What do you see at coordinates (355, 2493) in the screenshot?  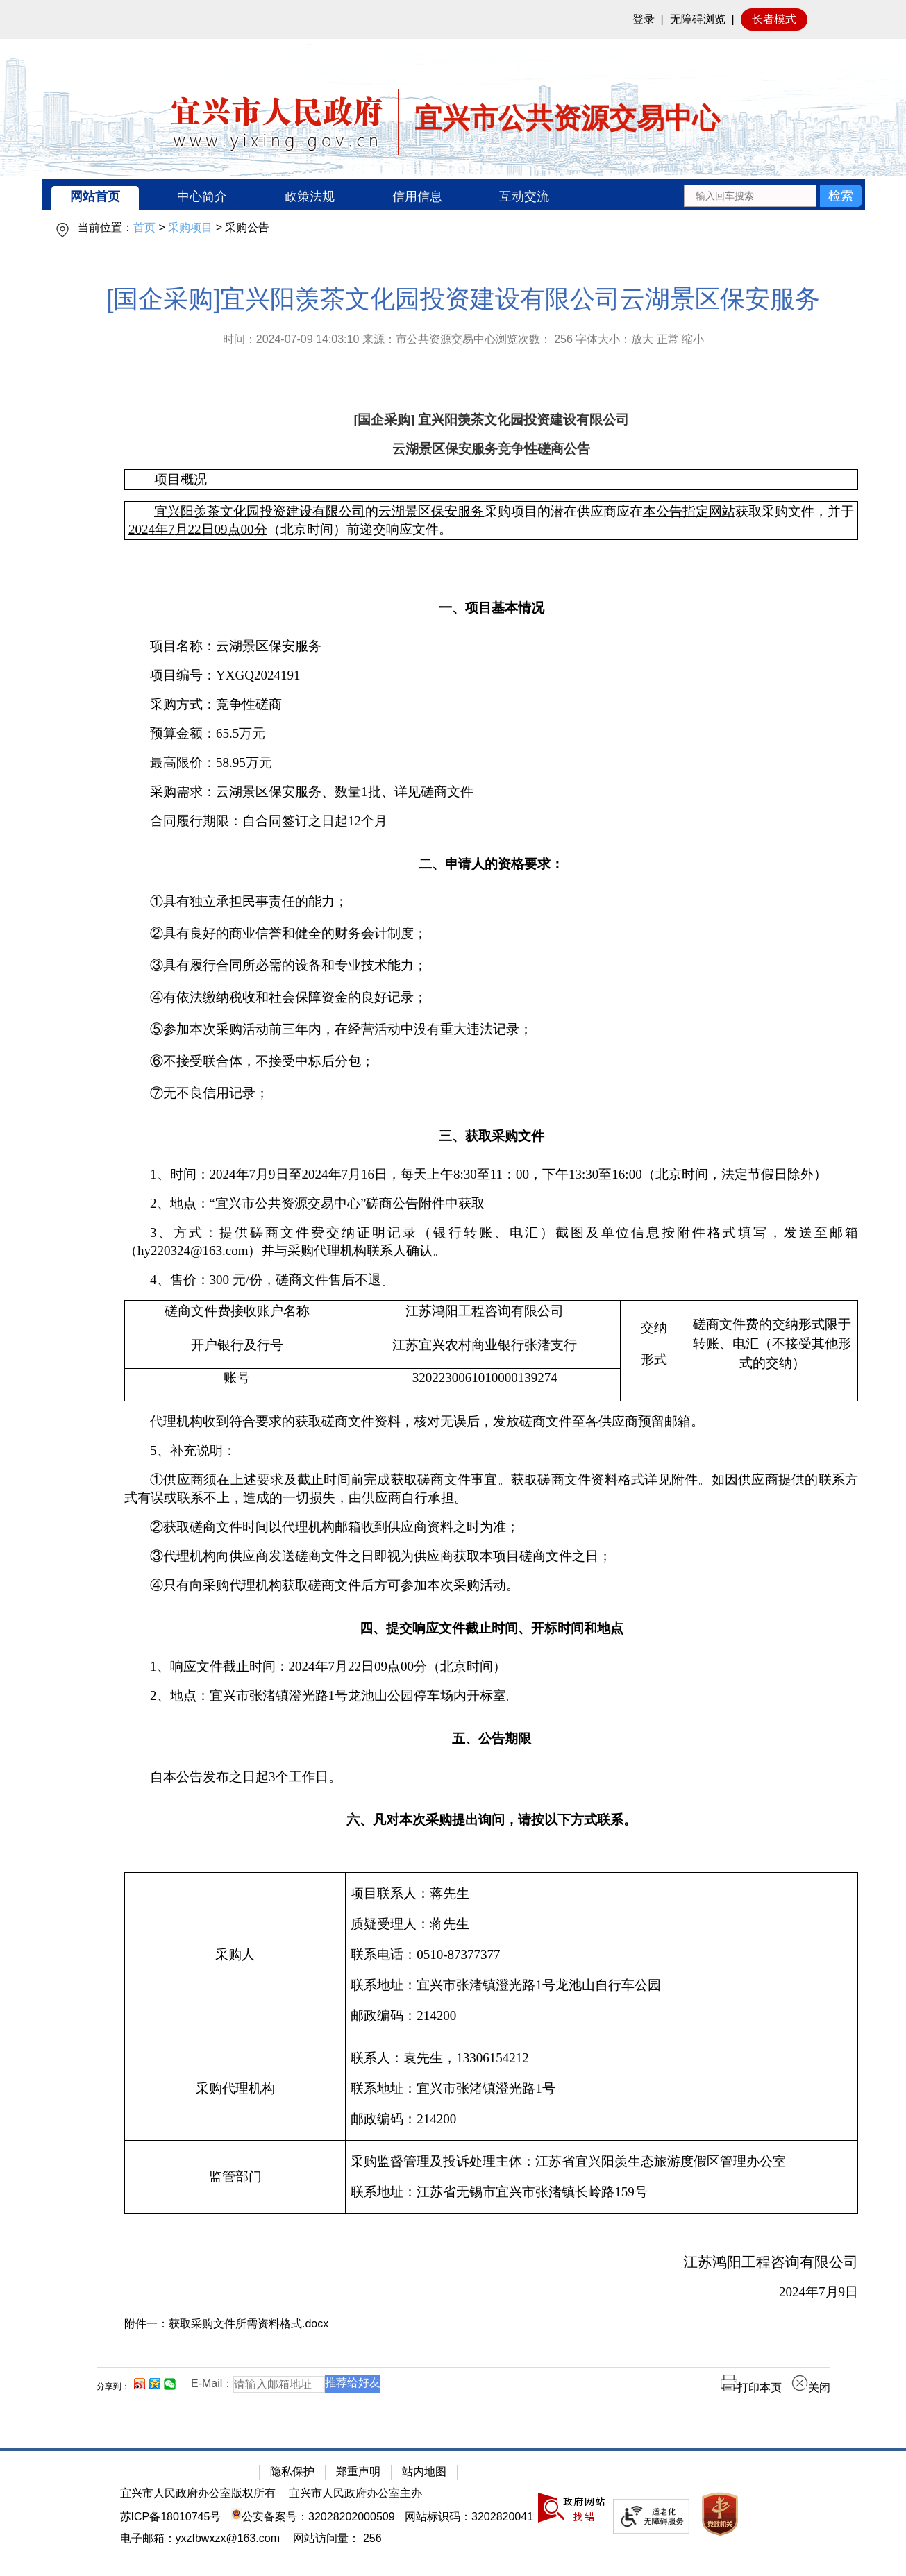 I see `宜兴市人民政府办公室主办` at bounding box center [355, 2493].